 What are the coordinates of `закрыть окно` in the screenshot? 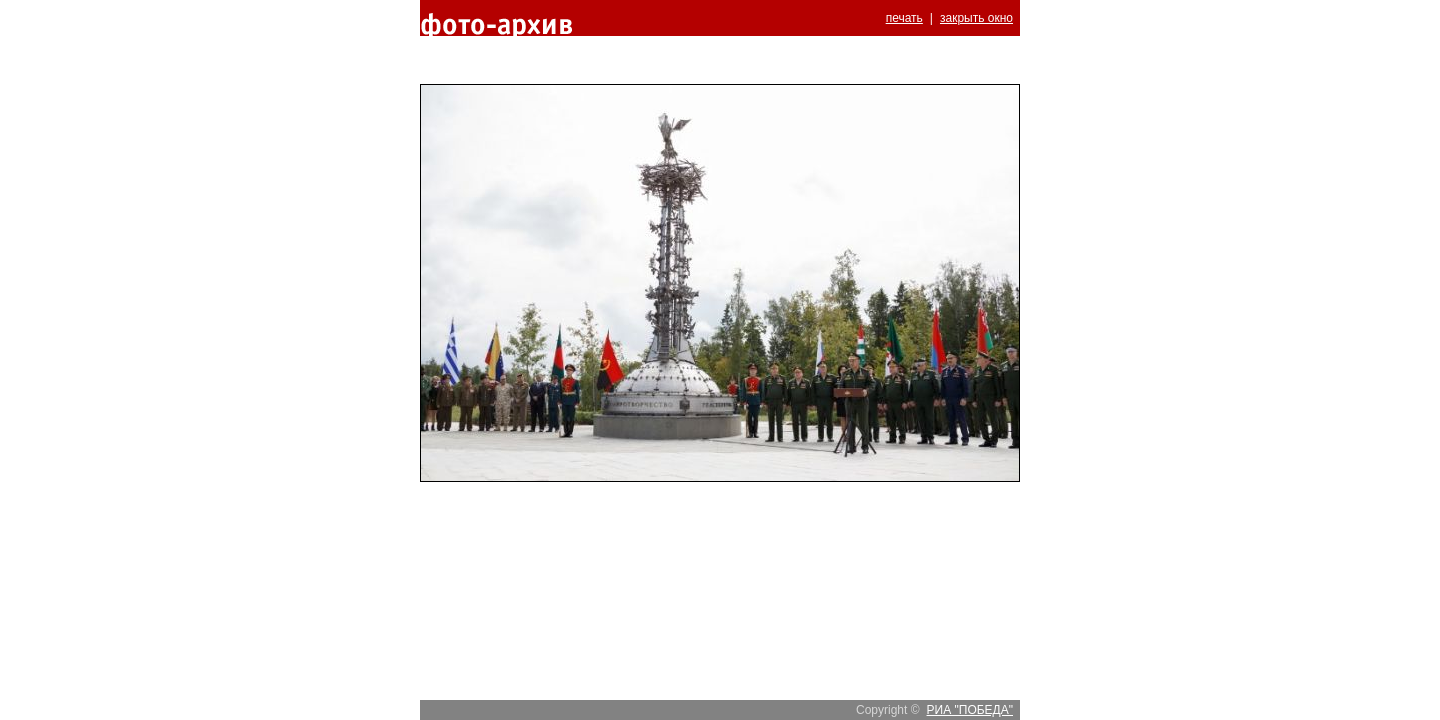 It's located at (976, 18).